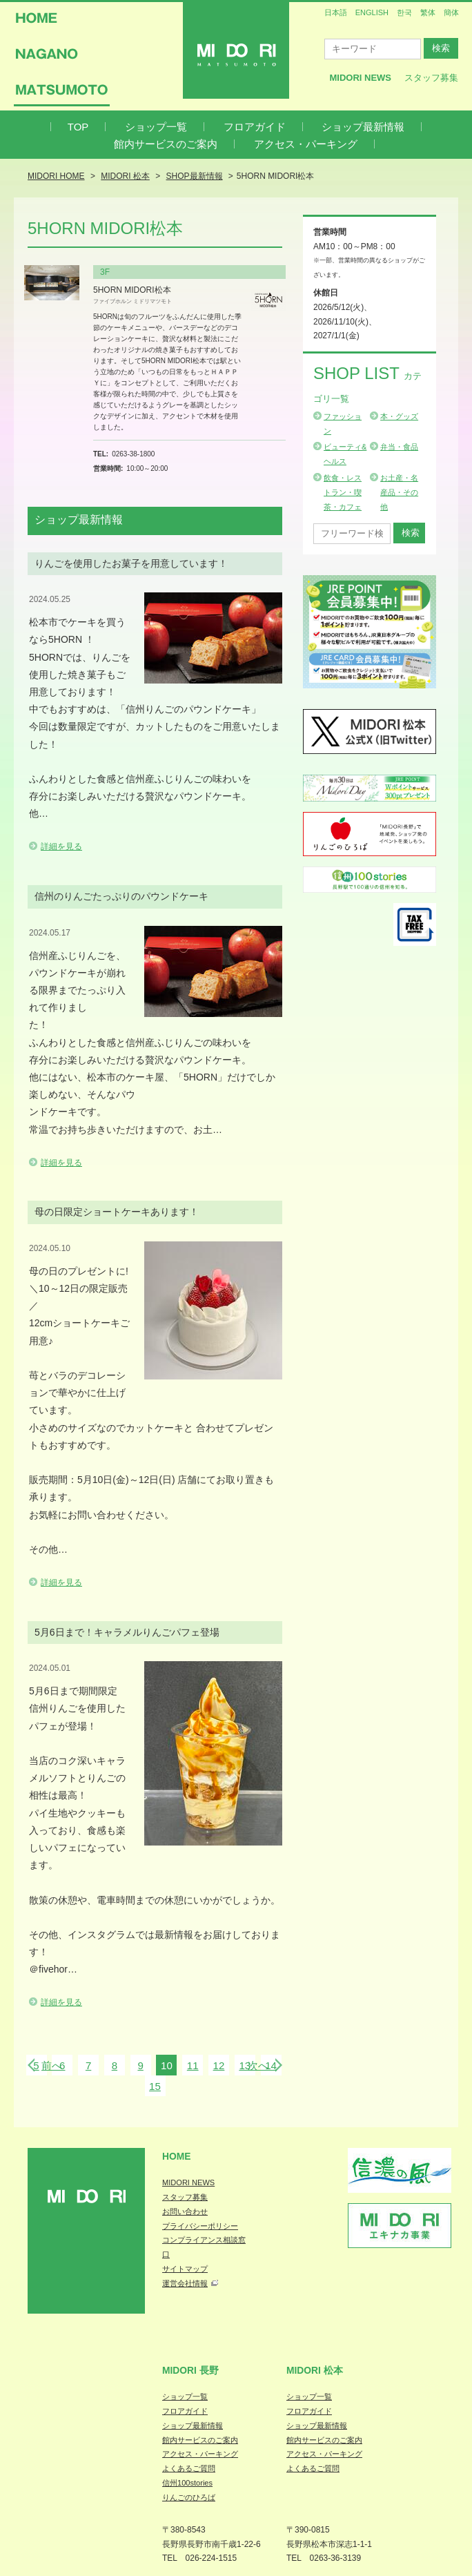  What do you see at coordinates (176, 2156) in the screenshot?
I see `Home` at bounding box center [176, 2156].